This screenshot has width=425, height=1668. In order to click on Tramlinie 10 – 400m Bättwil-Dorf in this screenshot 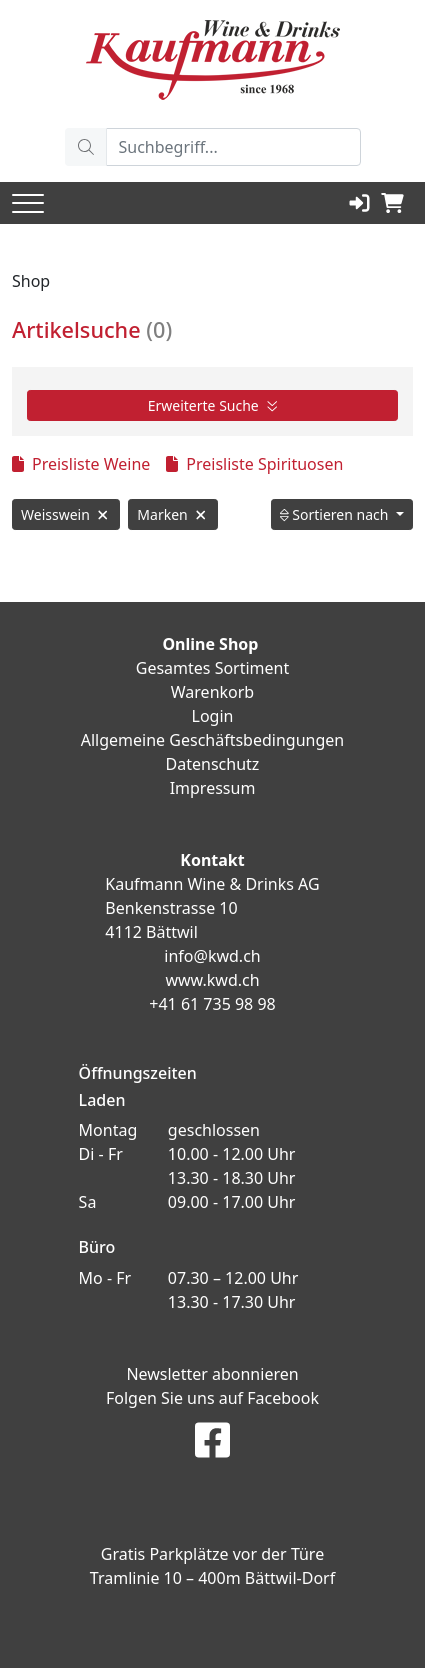, I will do `click(212, 1578)`.